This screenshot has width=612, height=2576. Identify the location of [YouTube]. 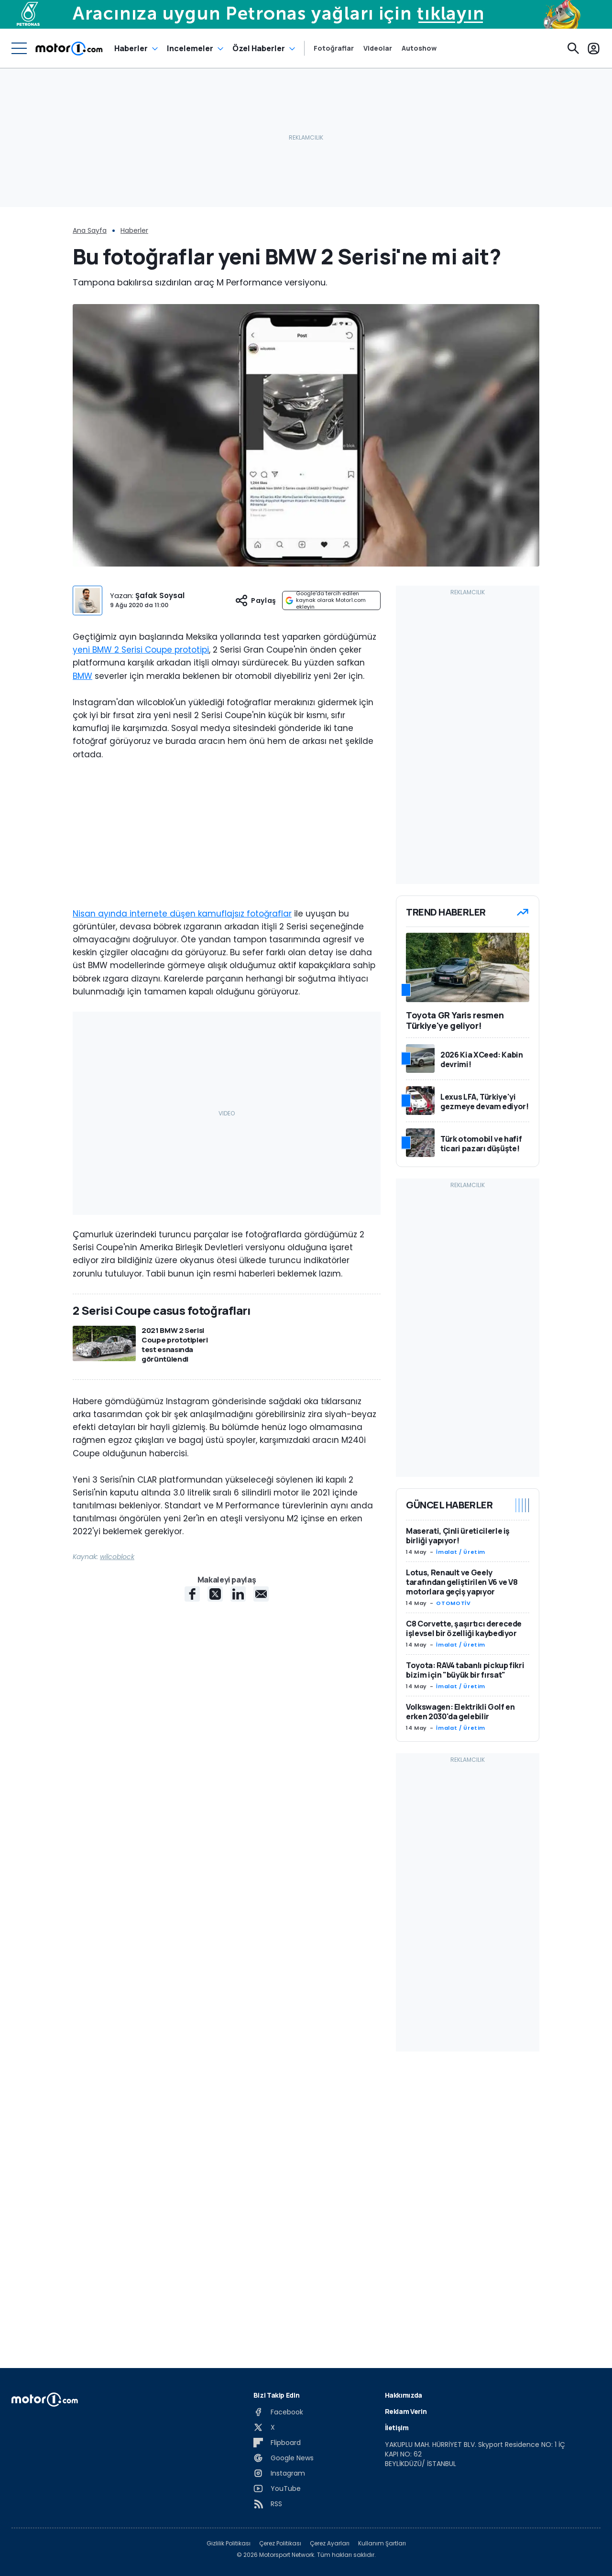
(277, 2488).